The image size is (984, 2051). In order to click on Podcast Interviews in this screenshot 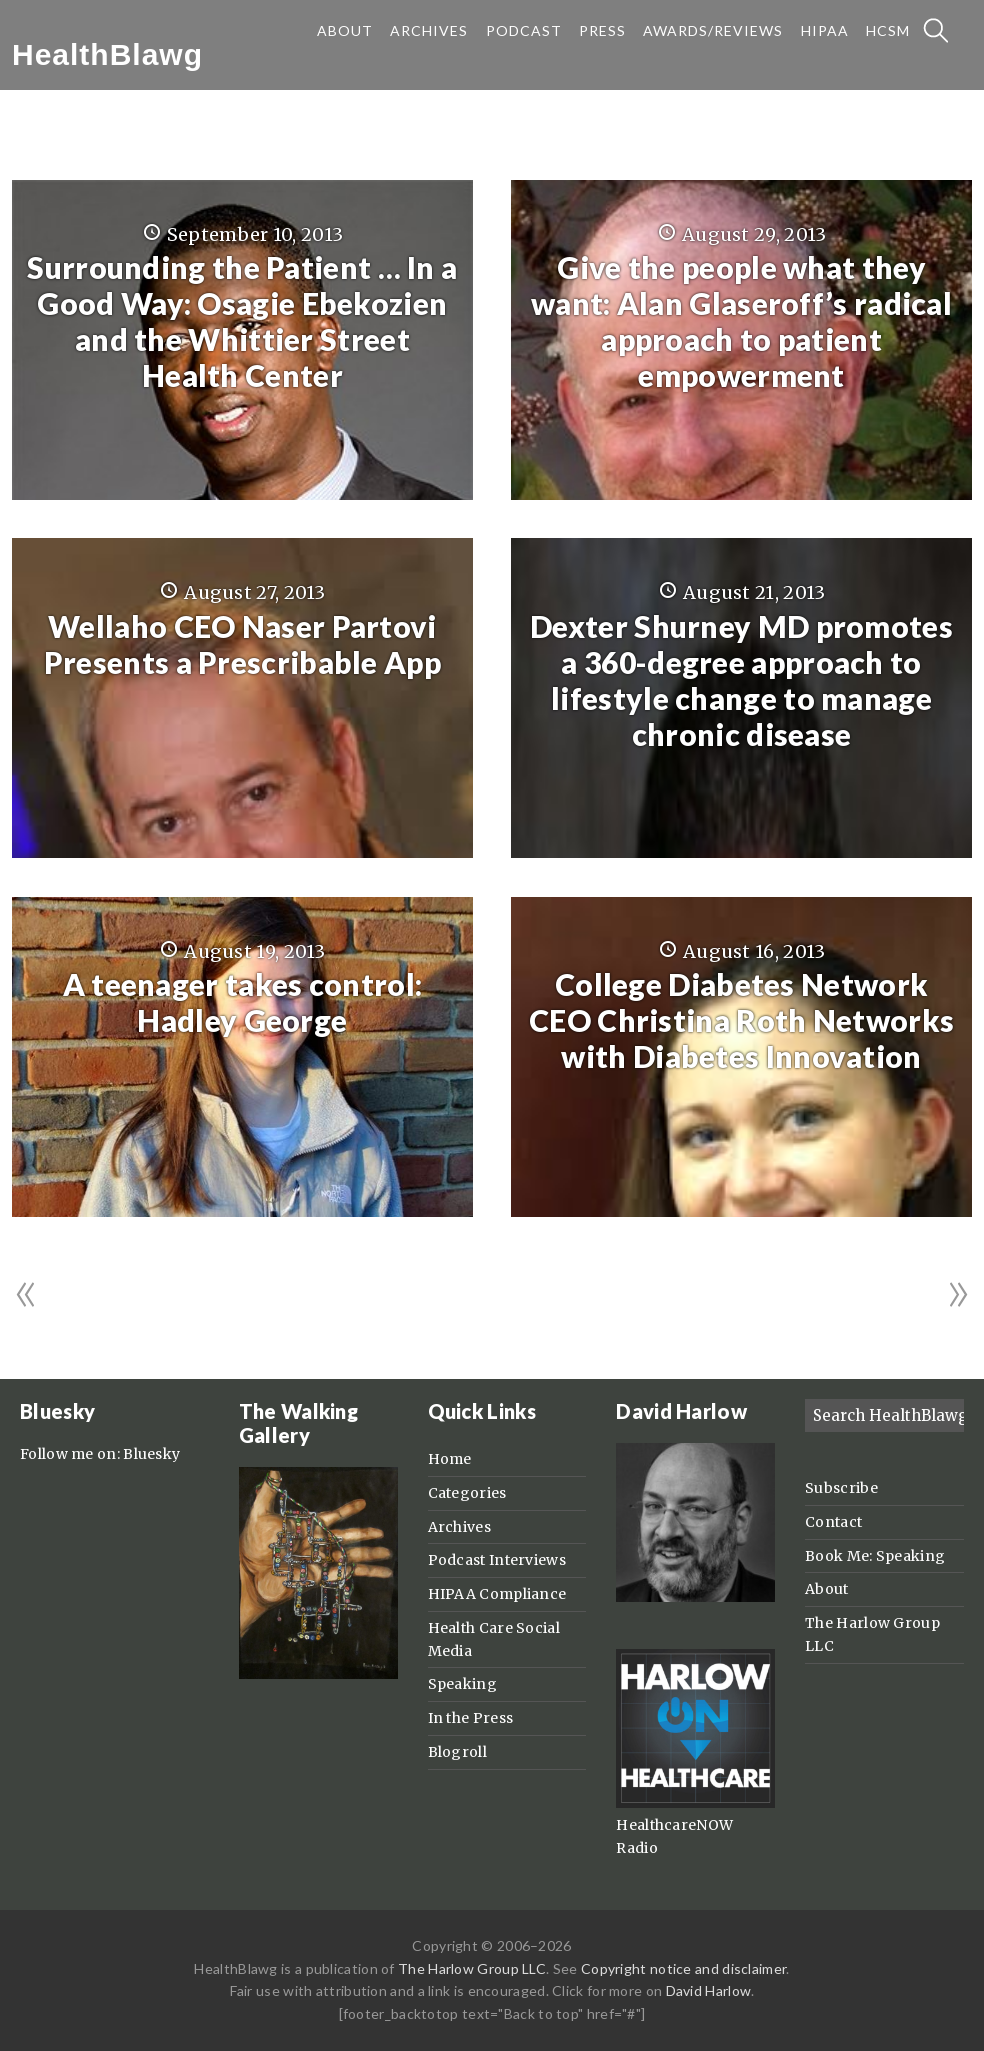, I will do `click(497, 1560)`.